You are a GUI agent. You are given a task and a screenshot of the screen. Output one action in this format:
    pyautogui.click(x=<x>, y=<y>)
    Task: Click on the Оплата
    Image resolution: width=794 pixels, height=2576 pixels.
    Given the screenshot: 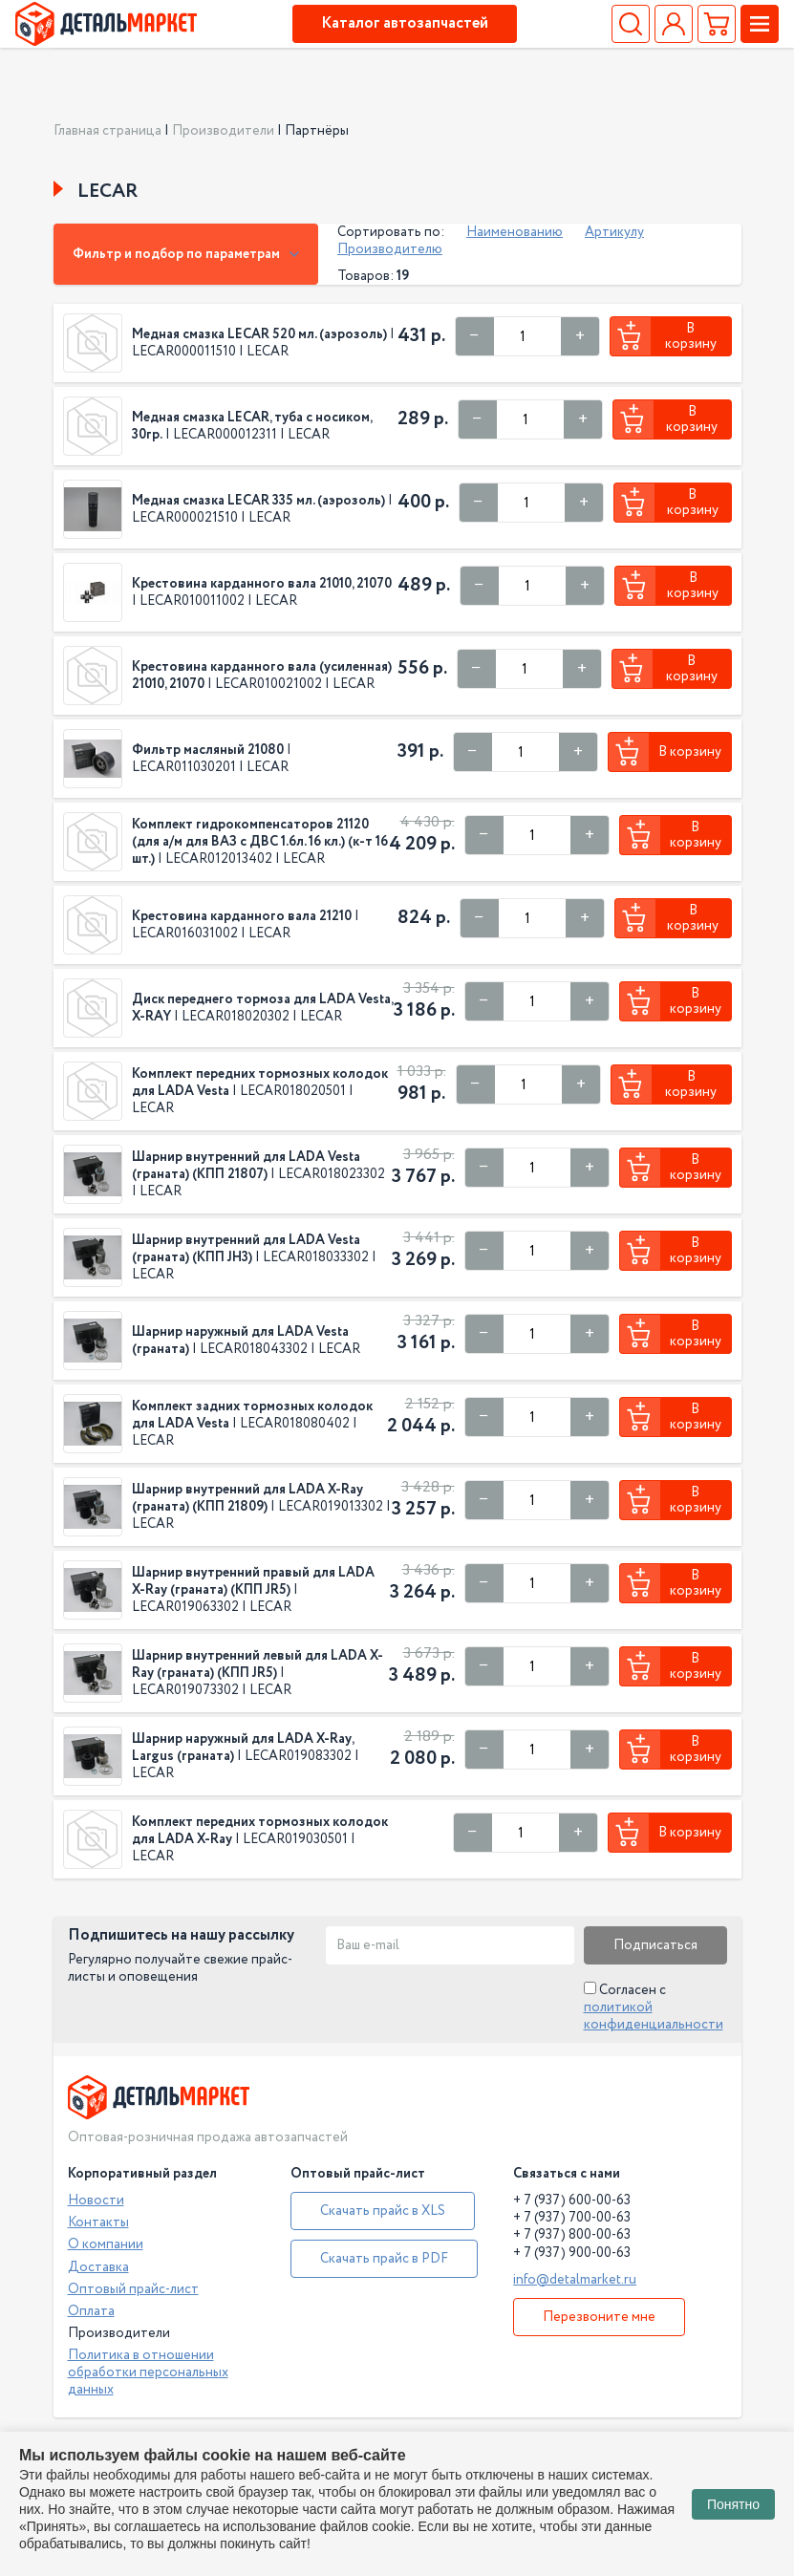 What is the action you would take?
    pyautogui.click(x=91, y=2311)
    